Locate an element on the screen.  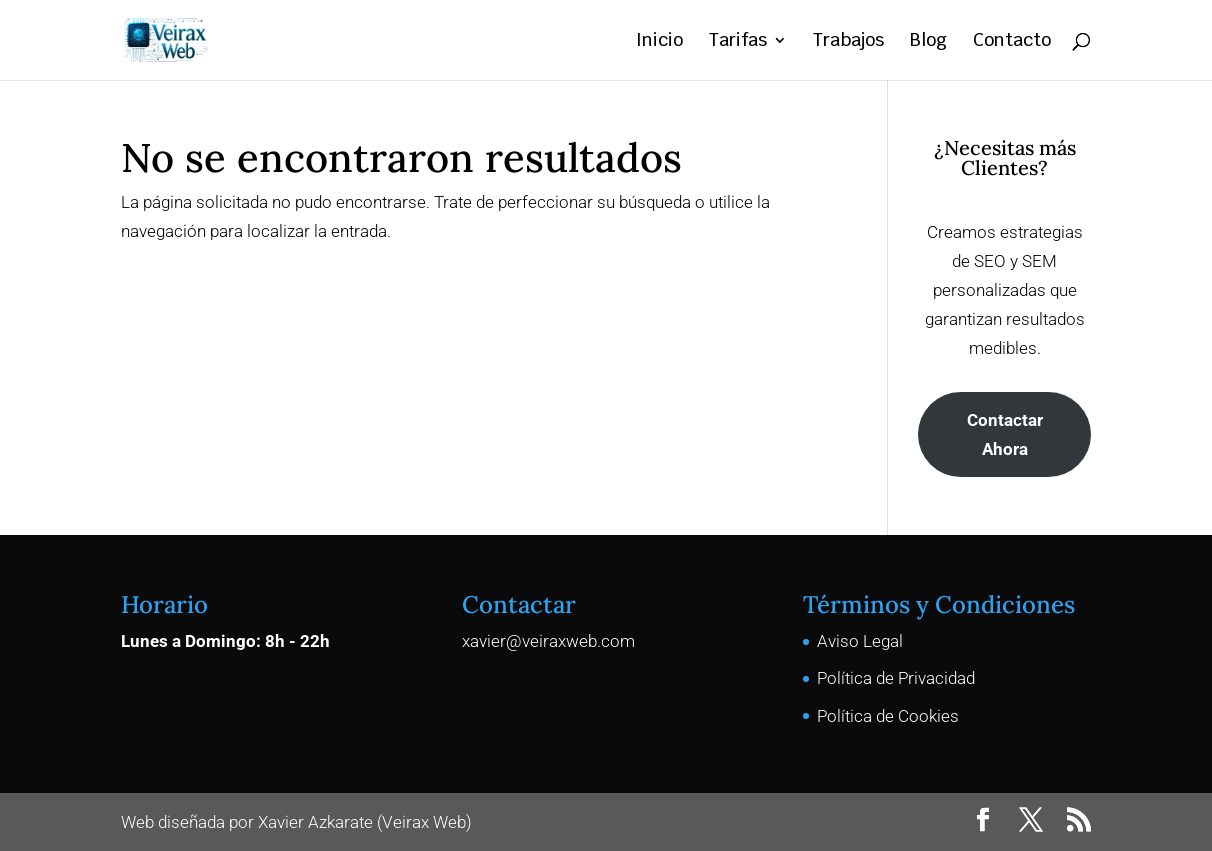
Trabajos is located at coordinates (848, 42).